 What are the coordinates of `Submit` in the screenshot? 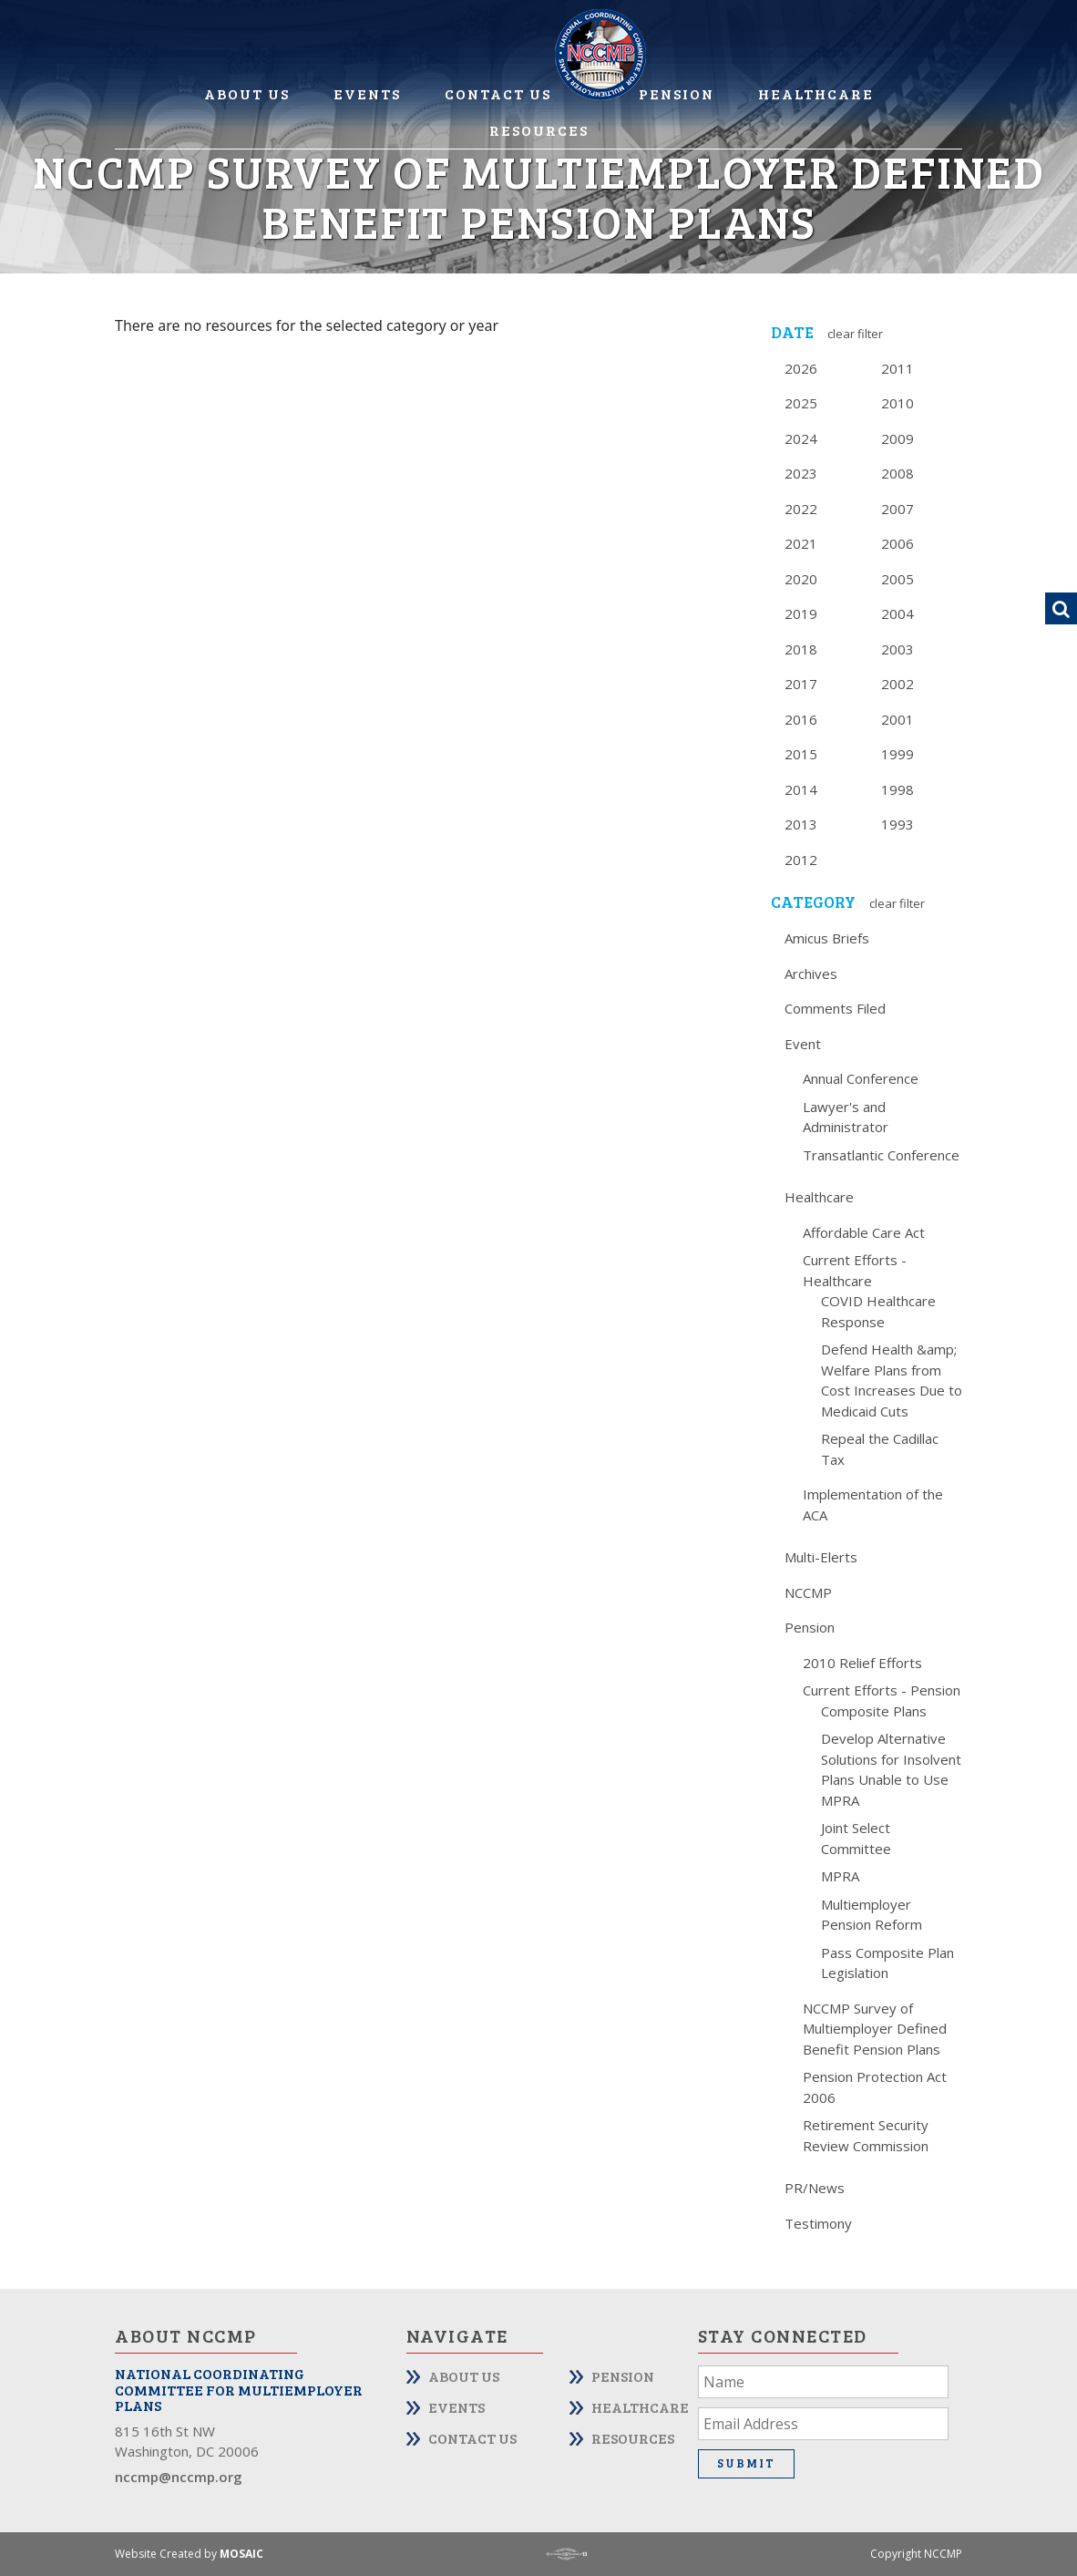 It's located at (746, 2463).